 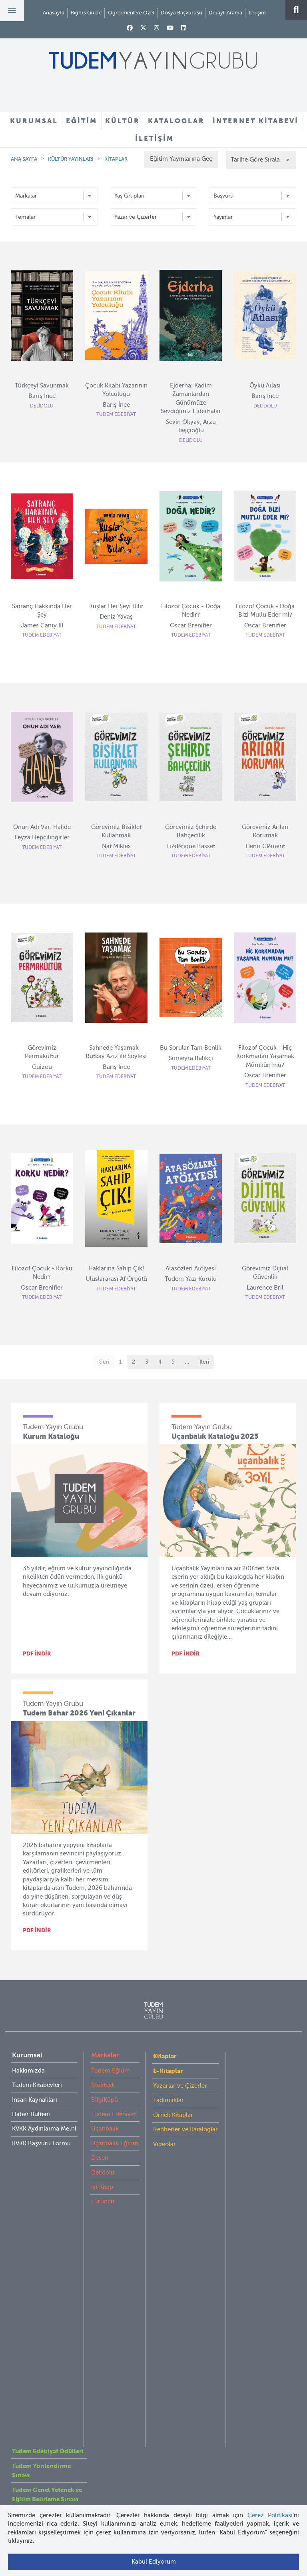 What do you see at coordinates (53, 13) in the screenshot?
I see `Anasayfa` at bounding box center [53, 13].